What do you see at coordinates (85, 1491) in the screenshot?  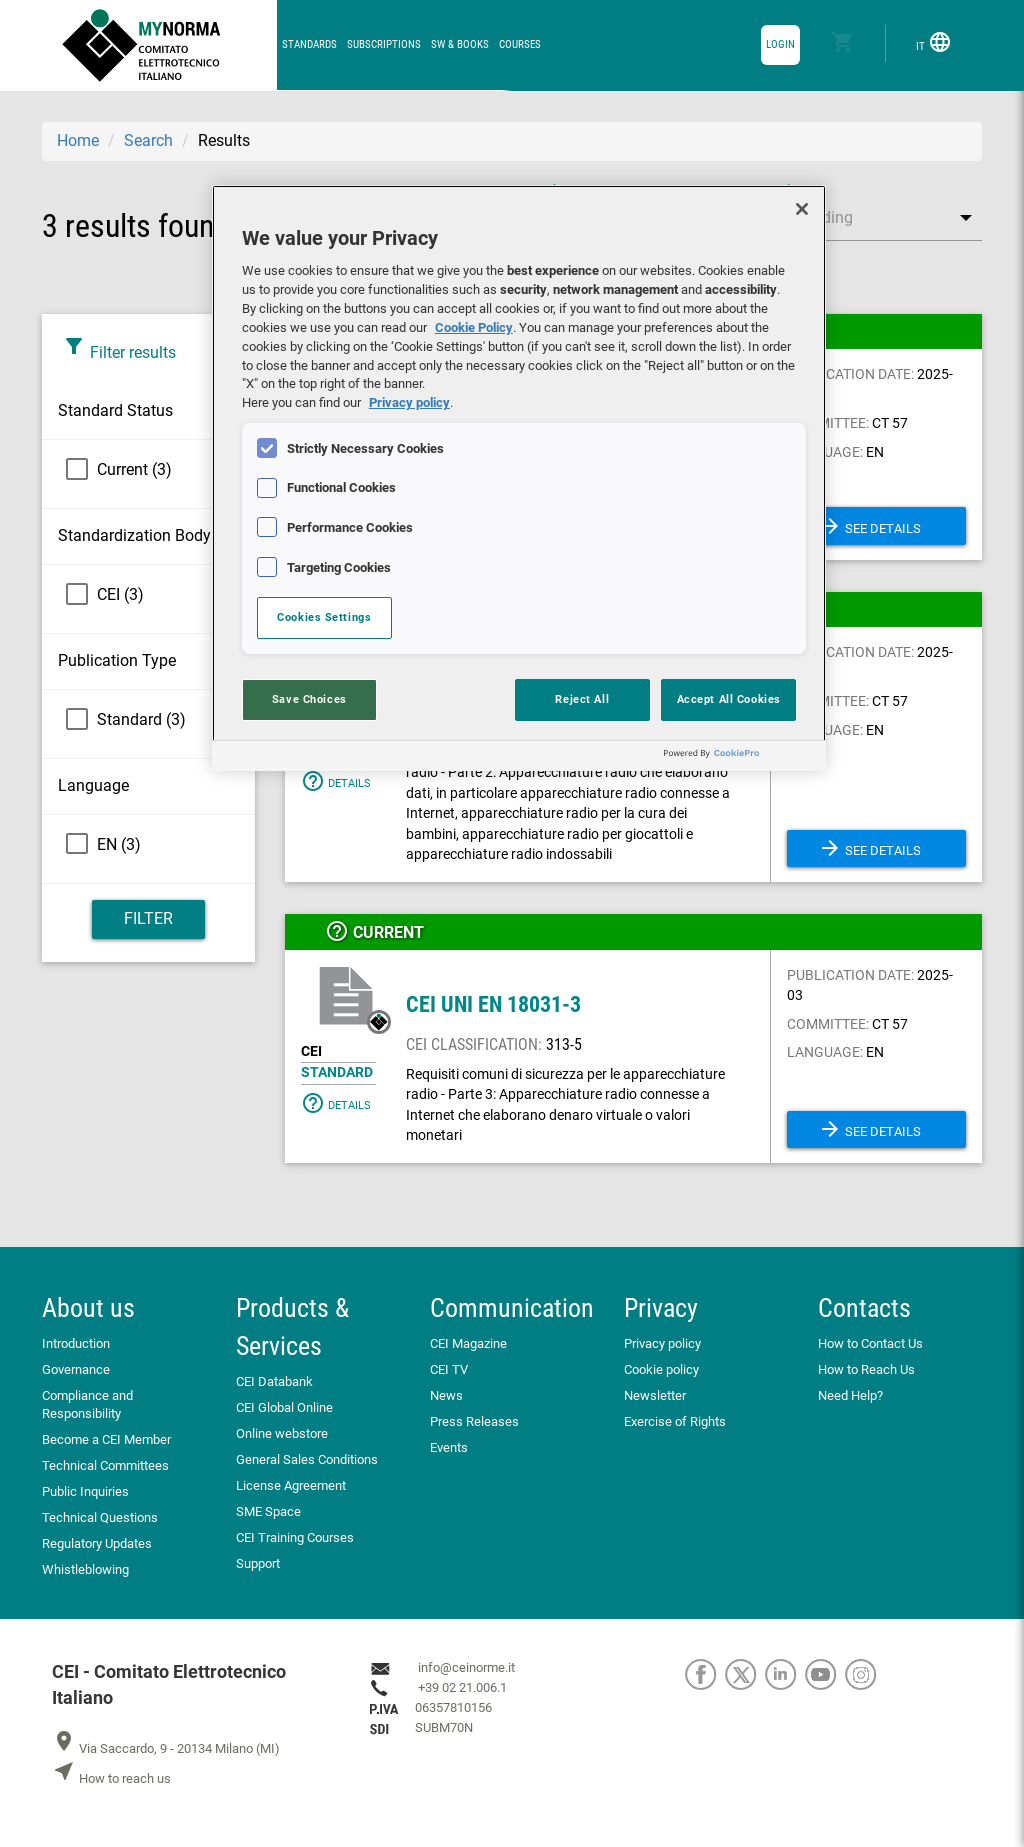 I see `Public Inquiries` at bounding box center [85, 1491].